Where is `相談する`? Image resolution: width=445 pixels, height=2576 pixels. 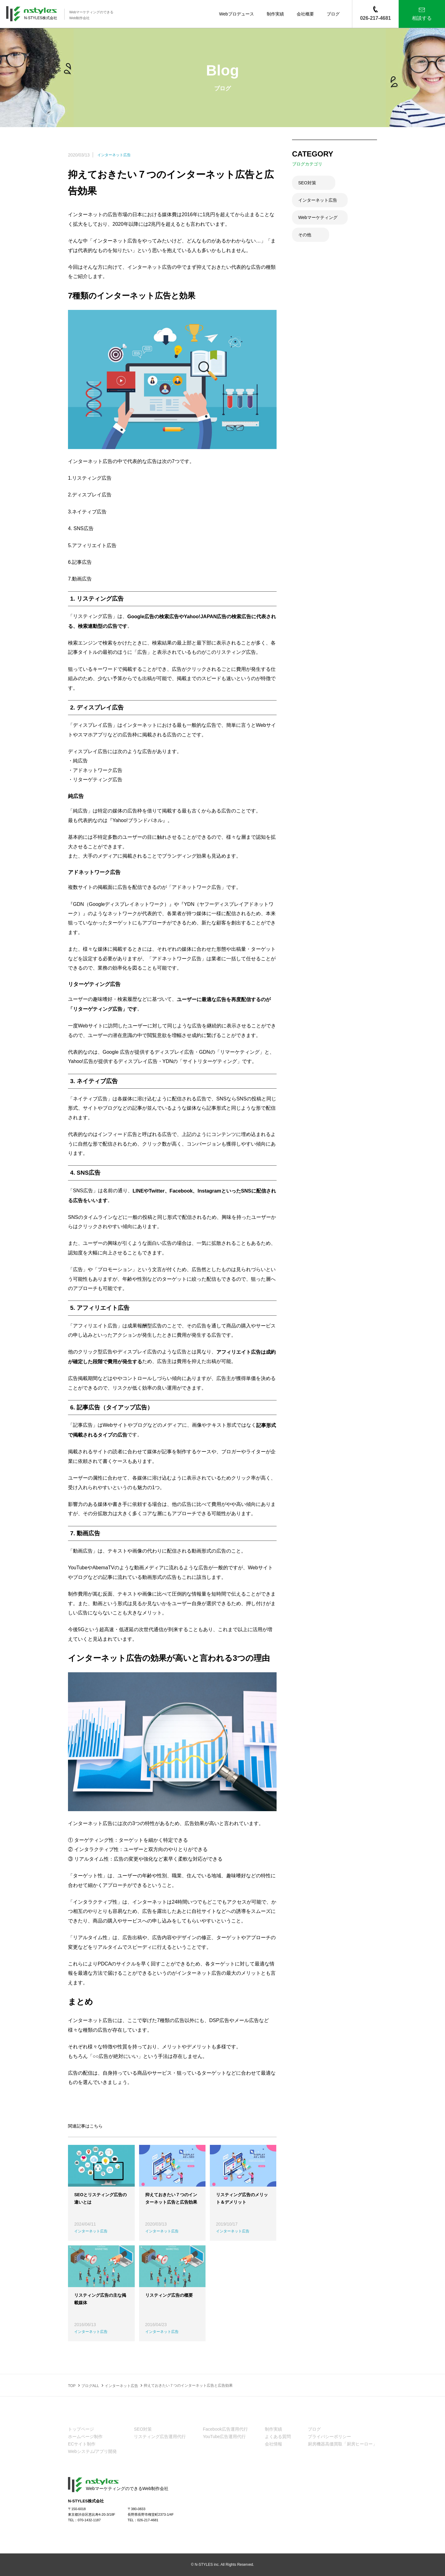 相談する is located at coordinates (422, 18).